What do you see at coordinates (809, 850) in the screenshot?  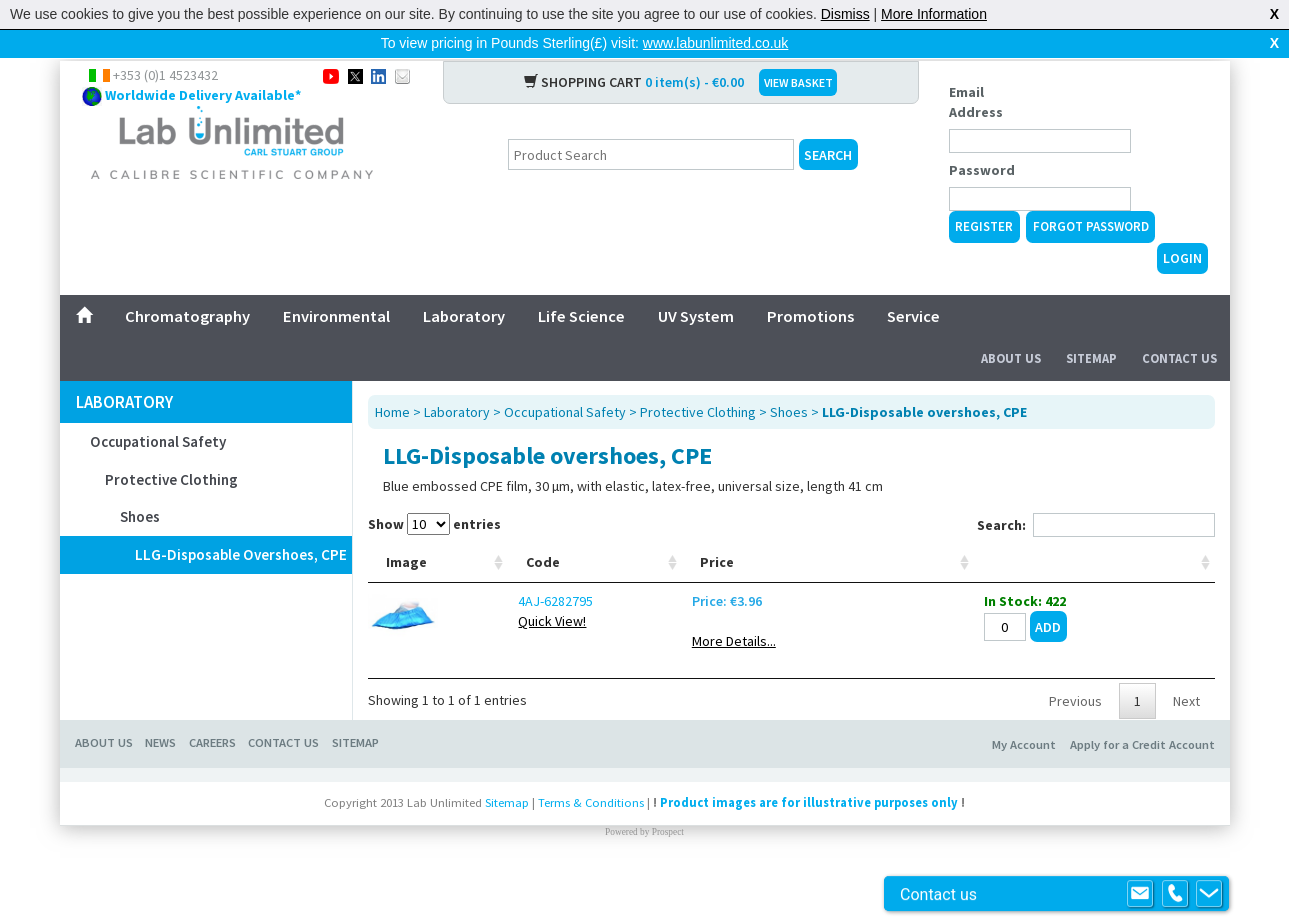 I see `Product images are for illustrative purposes only` at bounding box center [809, 850].